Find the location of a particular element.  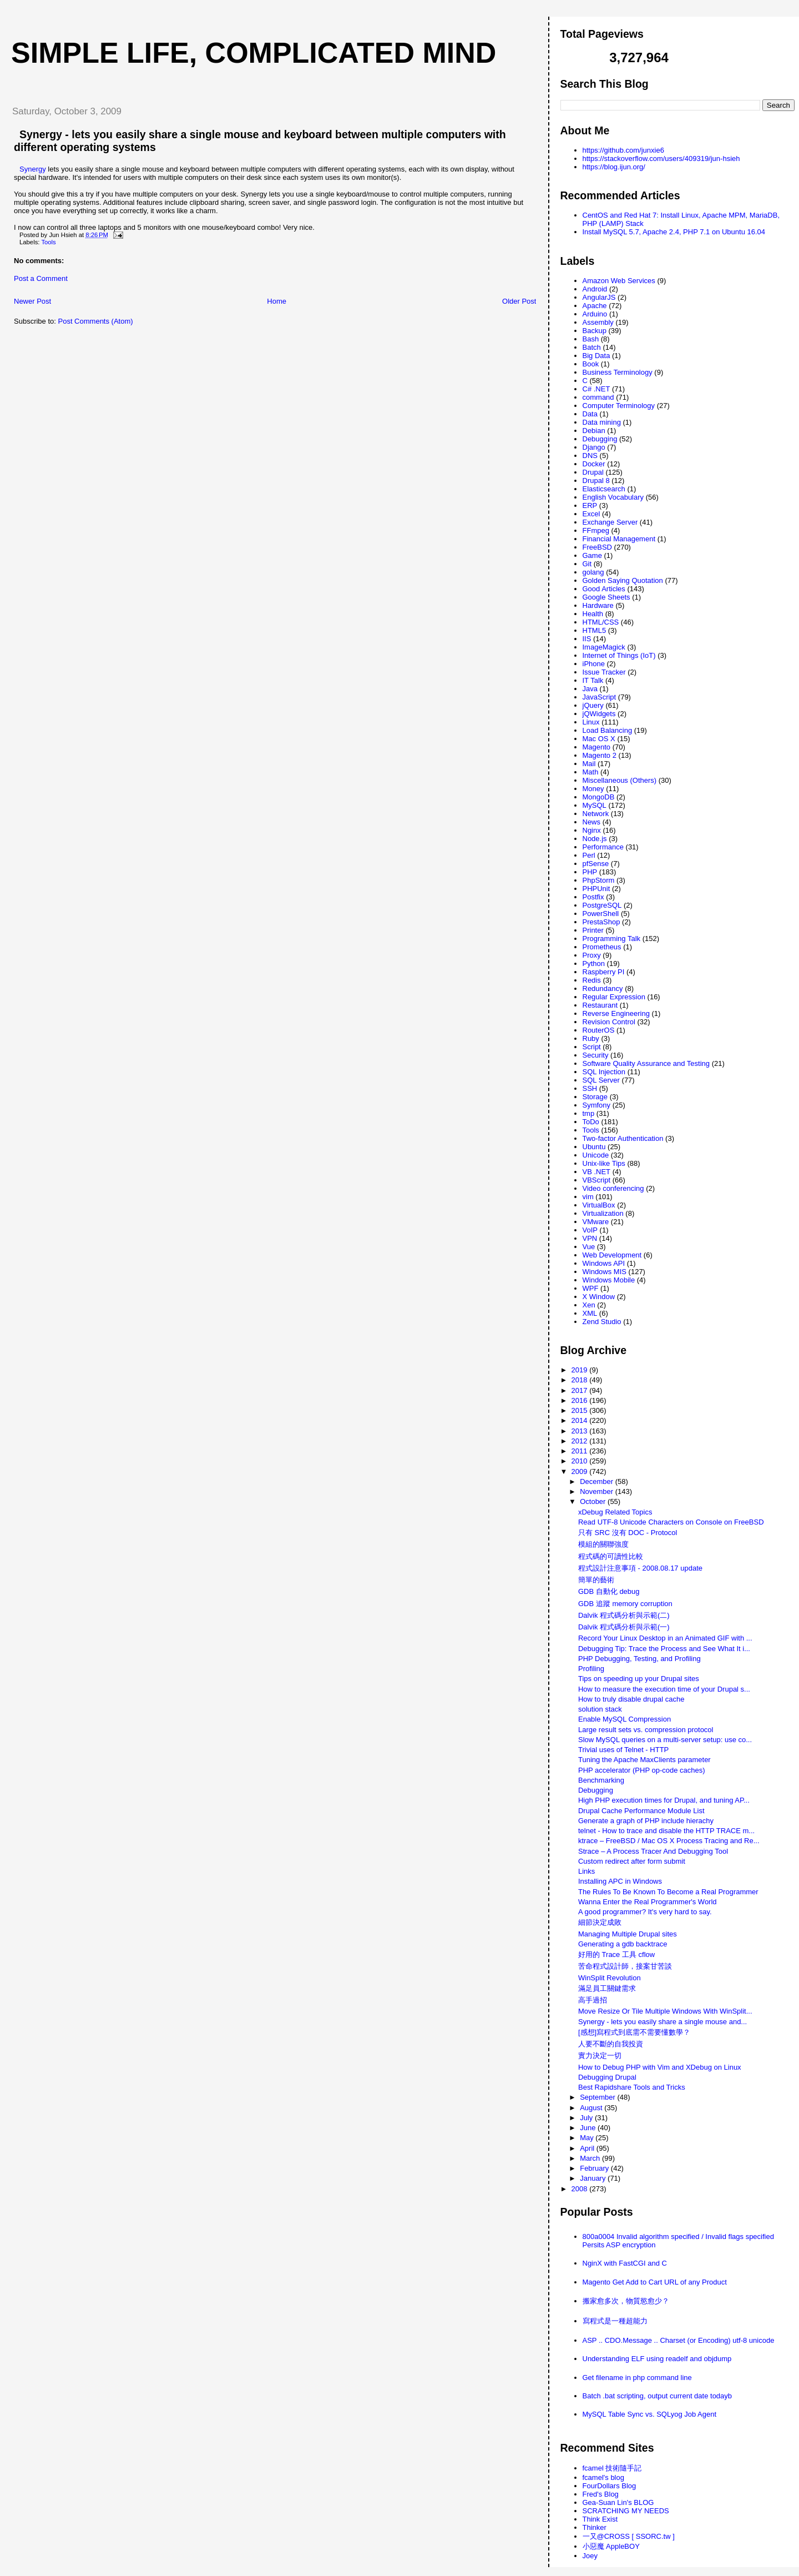

Virtualization is located at coordinates (603, 1213).